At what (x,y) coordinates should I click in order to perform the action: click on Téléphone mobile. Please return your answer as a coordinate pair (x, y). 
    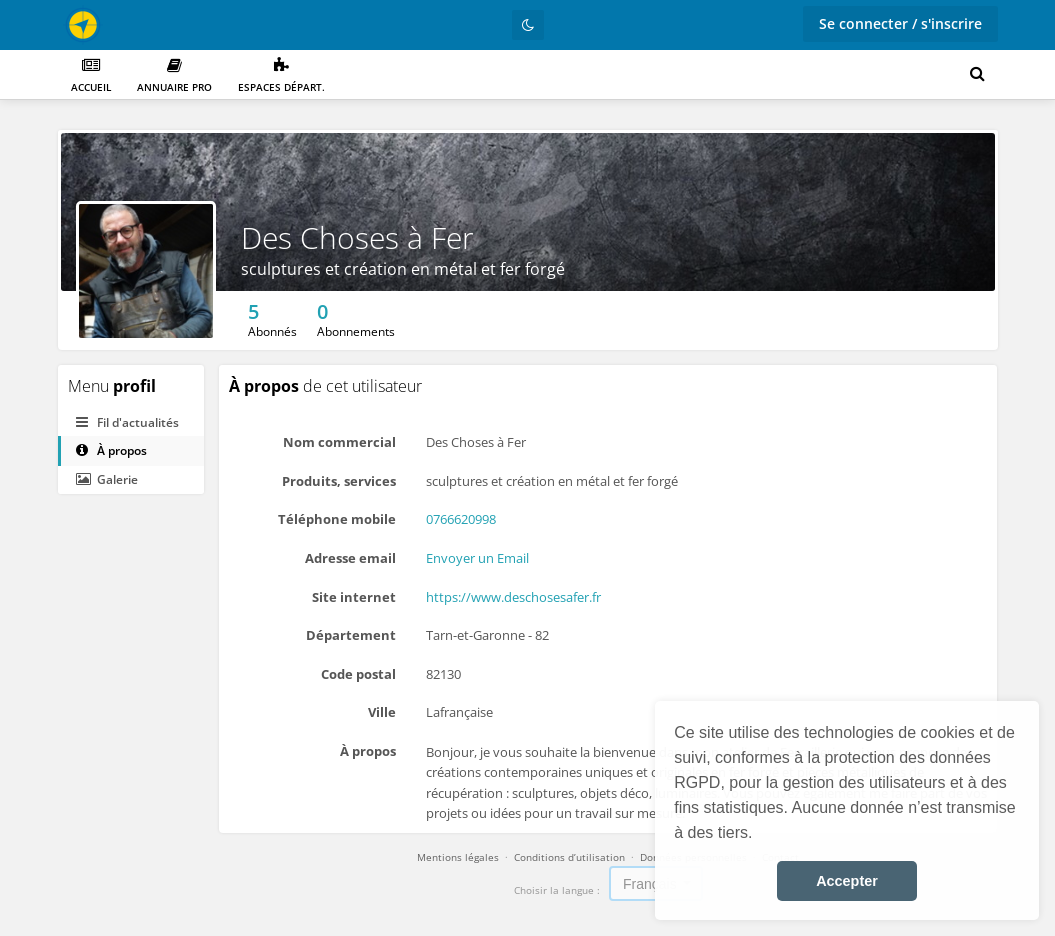
    Looking at the image, I should click on (337, 519).